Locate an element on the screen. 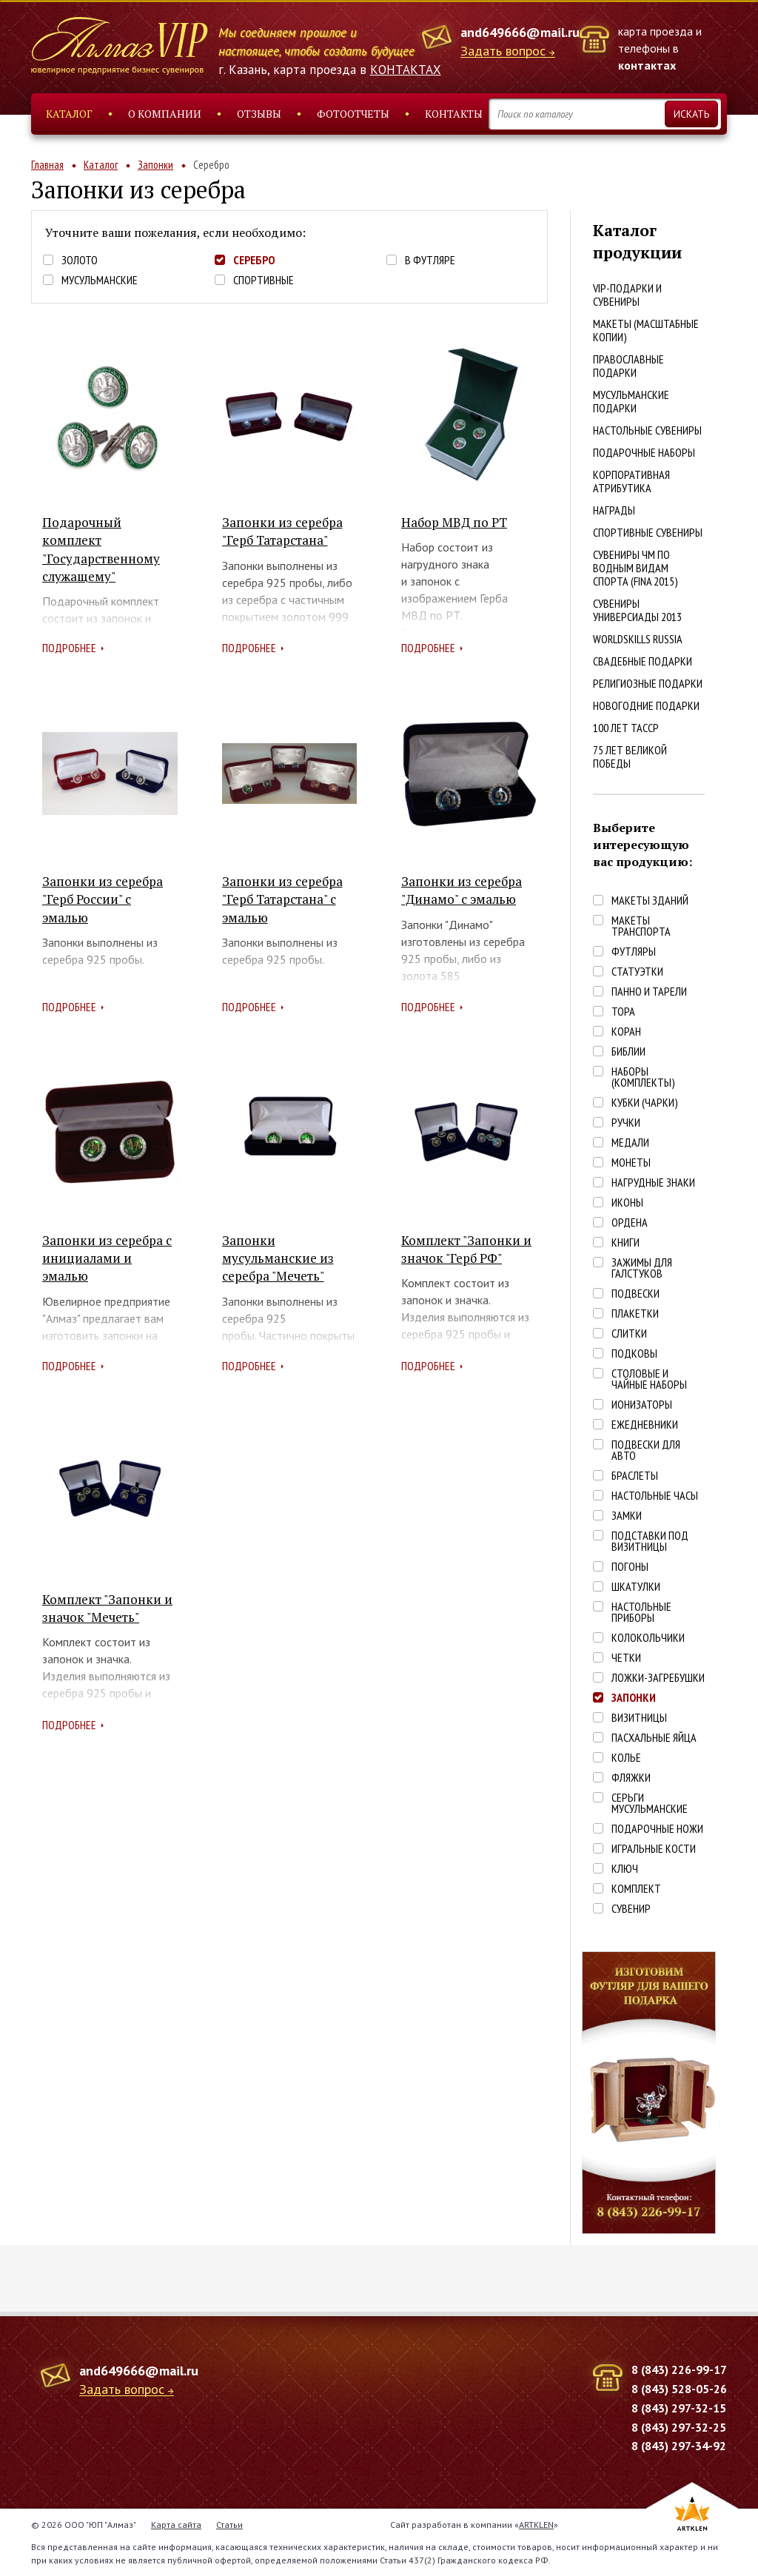 The image size is (758, 2576). Подвески is located at coordinates (635, 1293).